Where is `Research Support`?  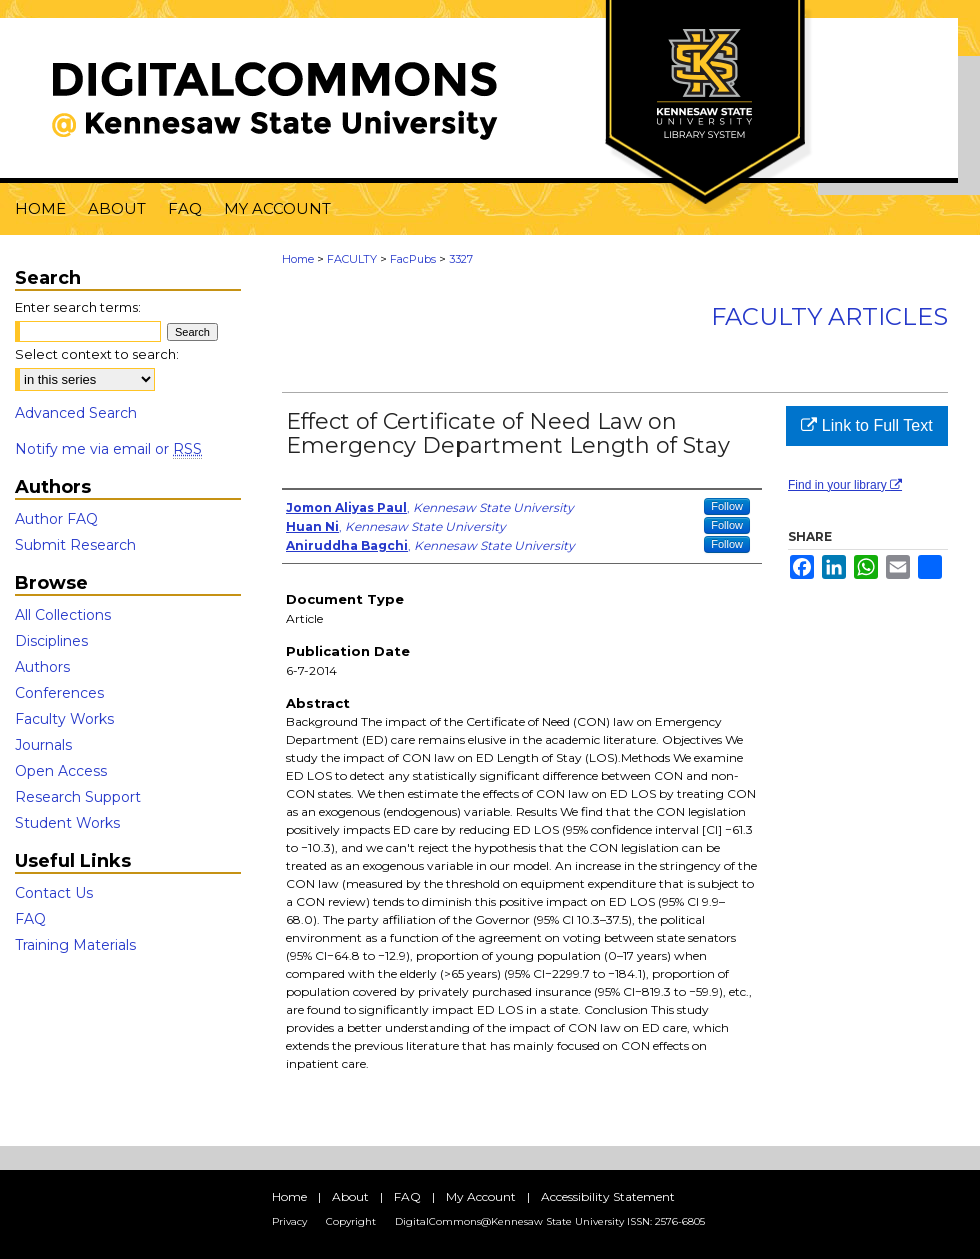
Research Support is located at coordinates (78, 797).